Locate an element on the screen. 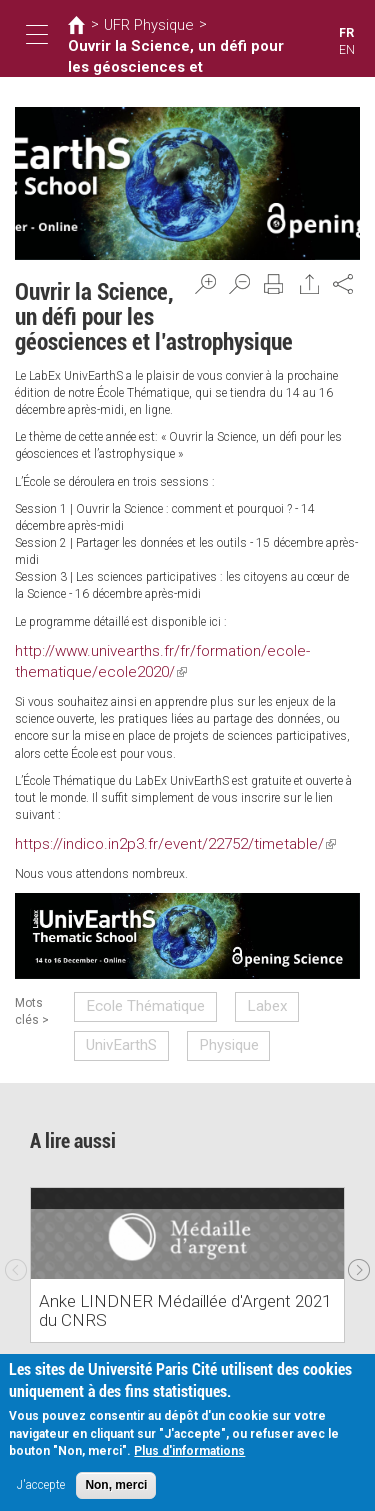 The image size is (375, 1511). Ouvrir la Science, un défi pour les géosciences et l’astrophysique is located at coordinates (161, 52).